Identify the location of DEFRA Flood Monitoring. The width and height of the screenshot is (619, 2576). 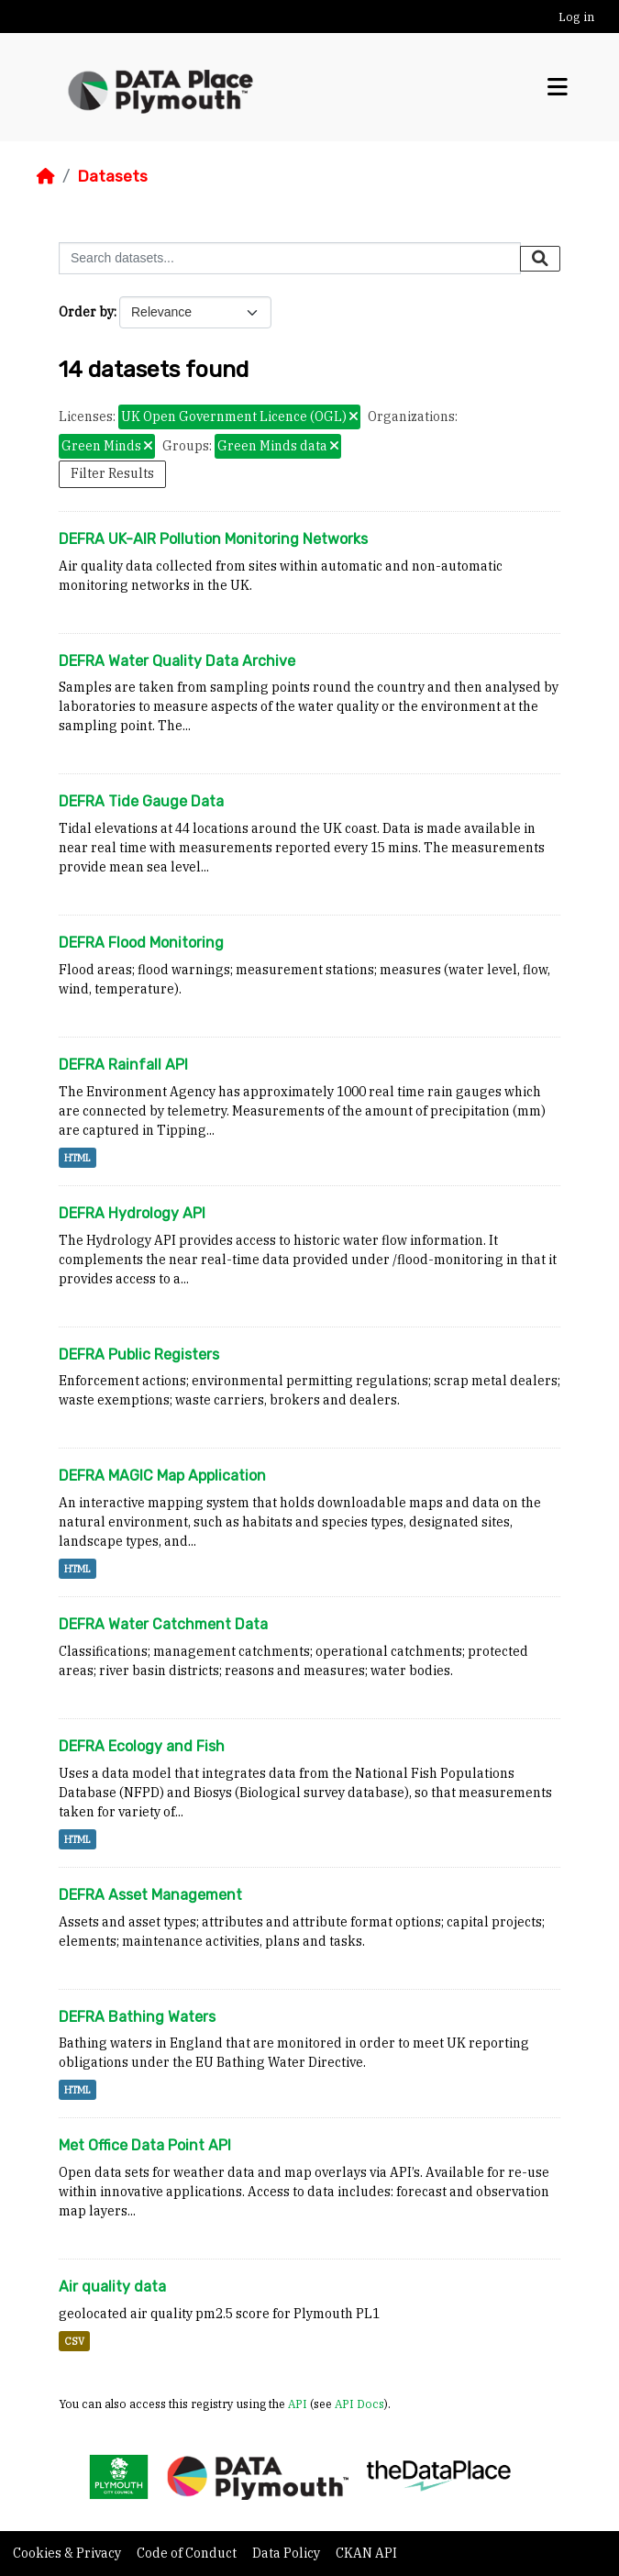
(141, 942).